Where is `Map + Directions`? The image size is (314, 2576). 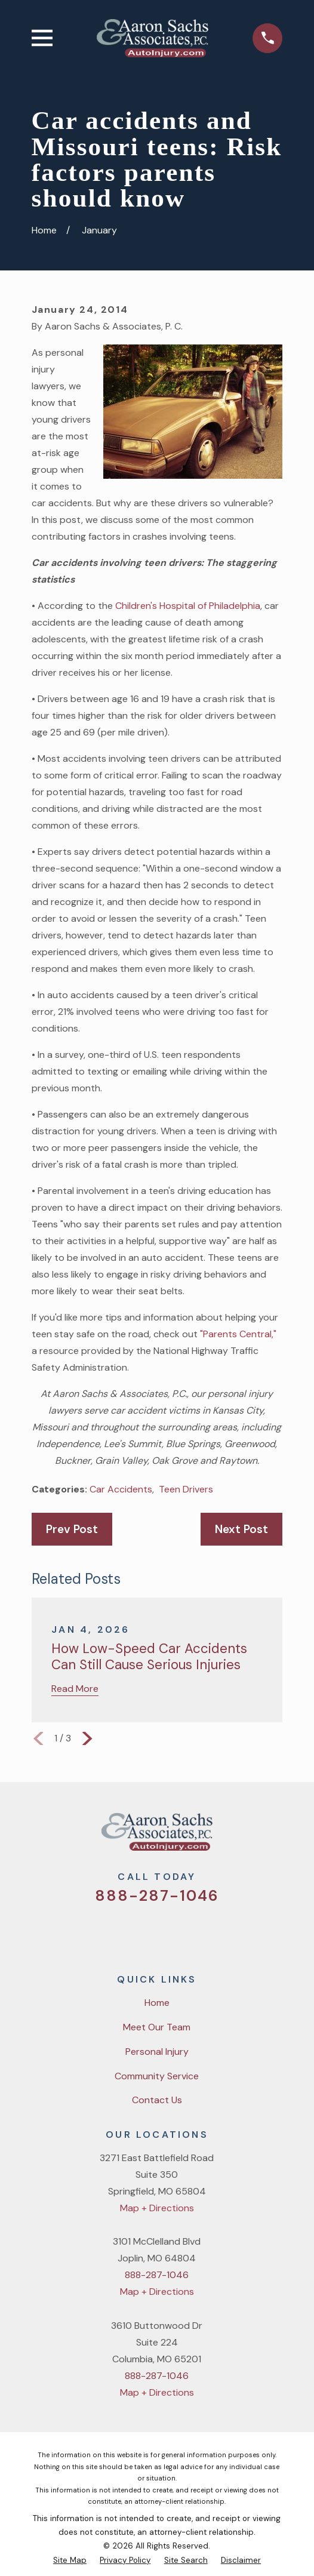 Map + Directions is located at coordinates (157, 2208).